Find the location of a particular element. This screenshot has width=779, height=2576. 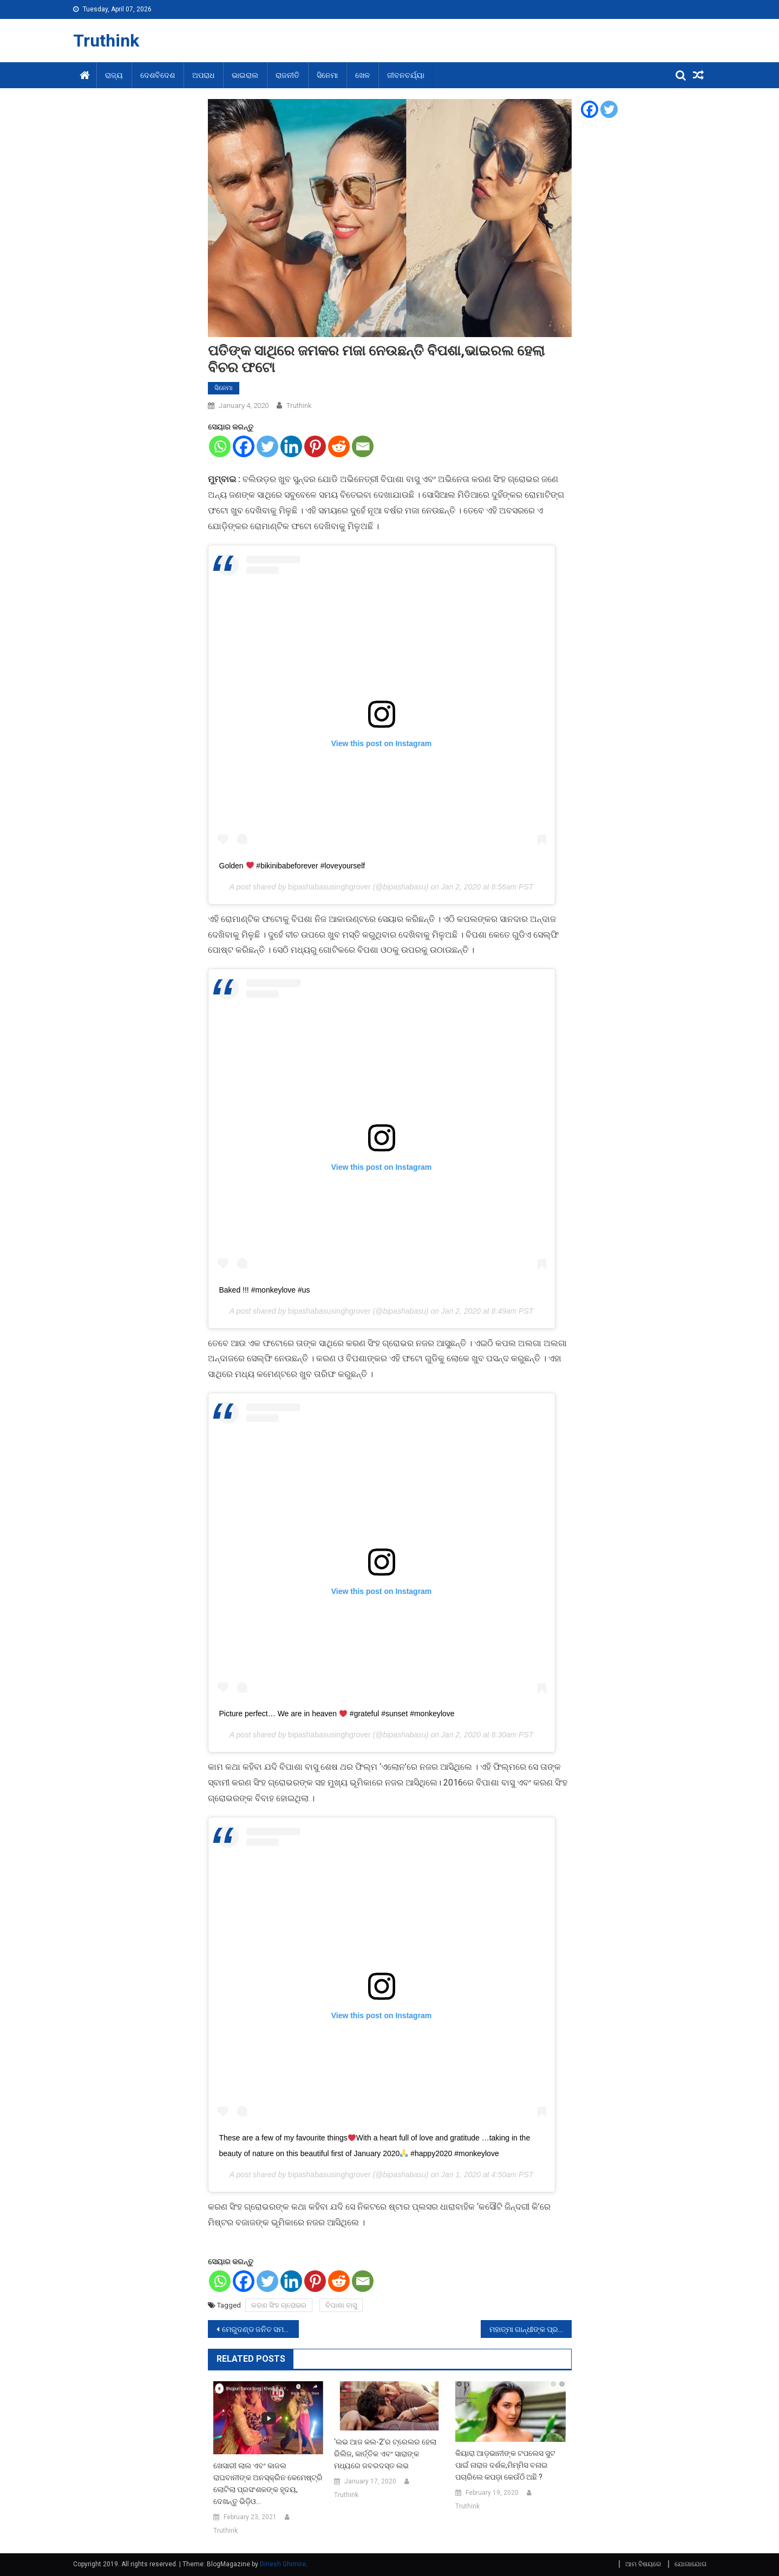

ଯୋଗାଯୋଗ is located at coordinates (690, 2564).